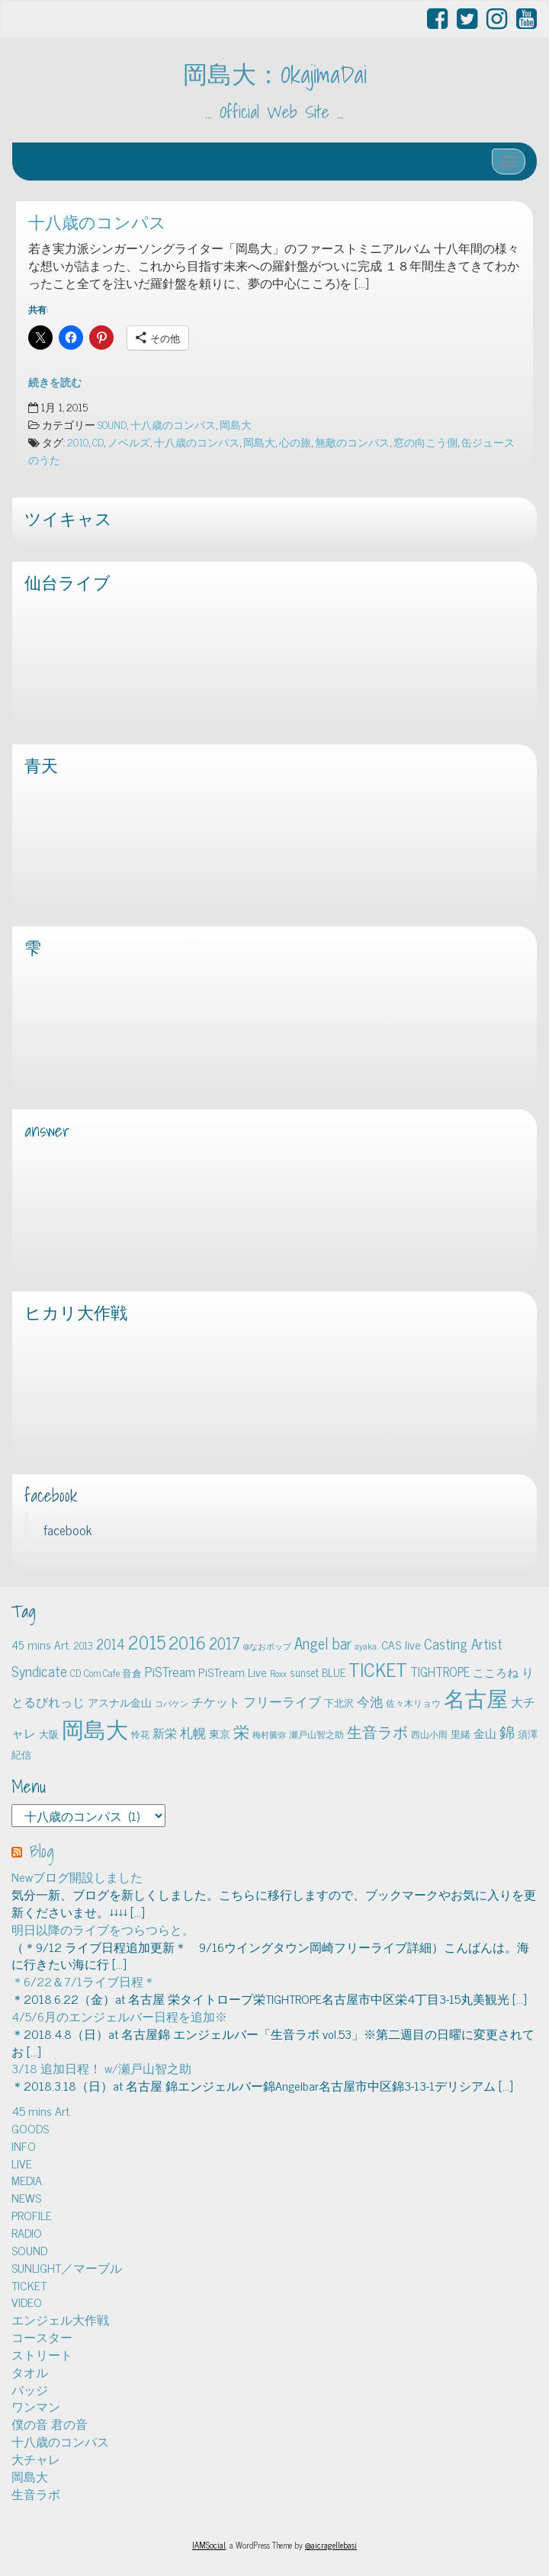 This screenshot has width=549, height=2576. What do you see at coordinates (29, 2372) in the screenshot?
I see `タオル` at bounding box center [29, 2372].